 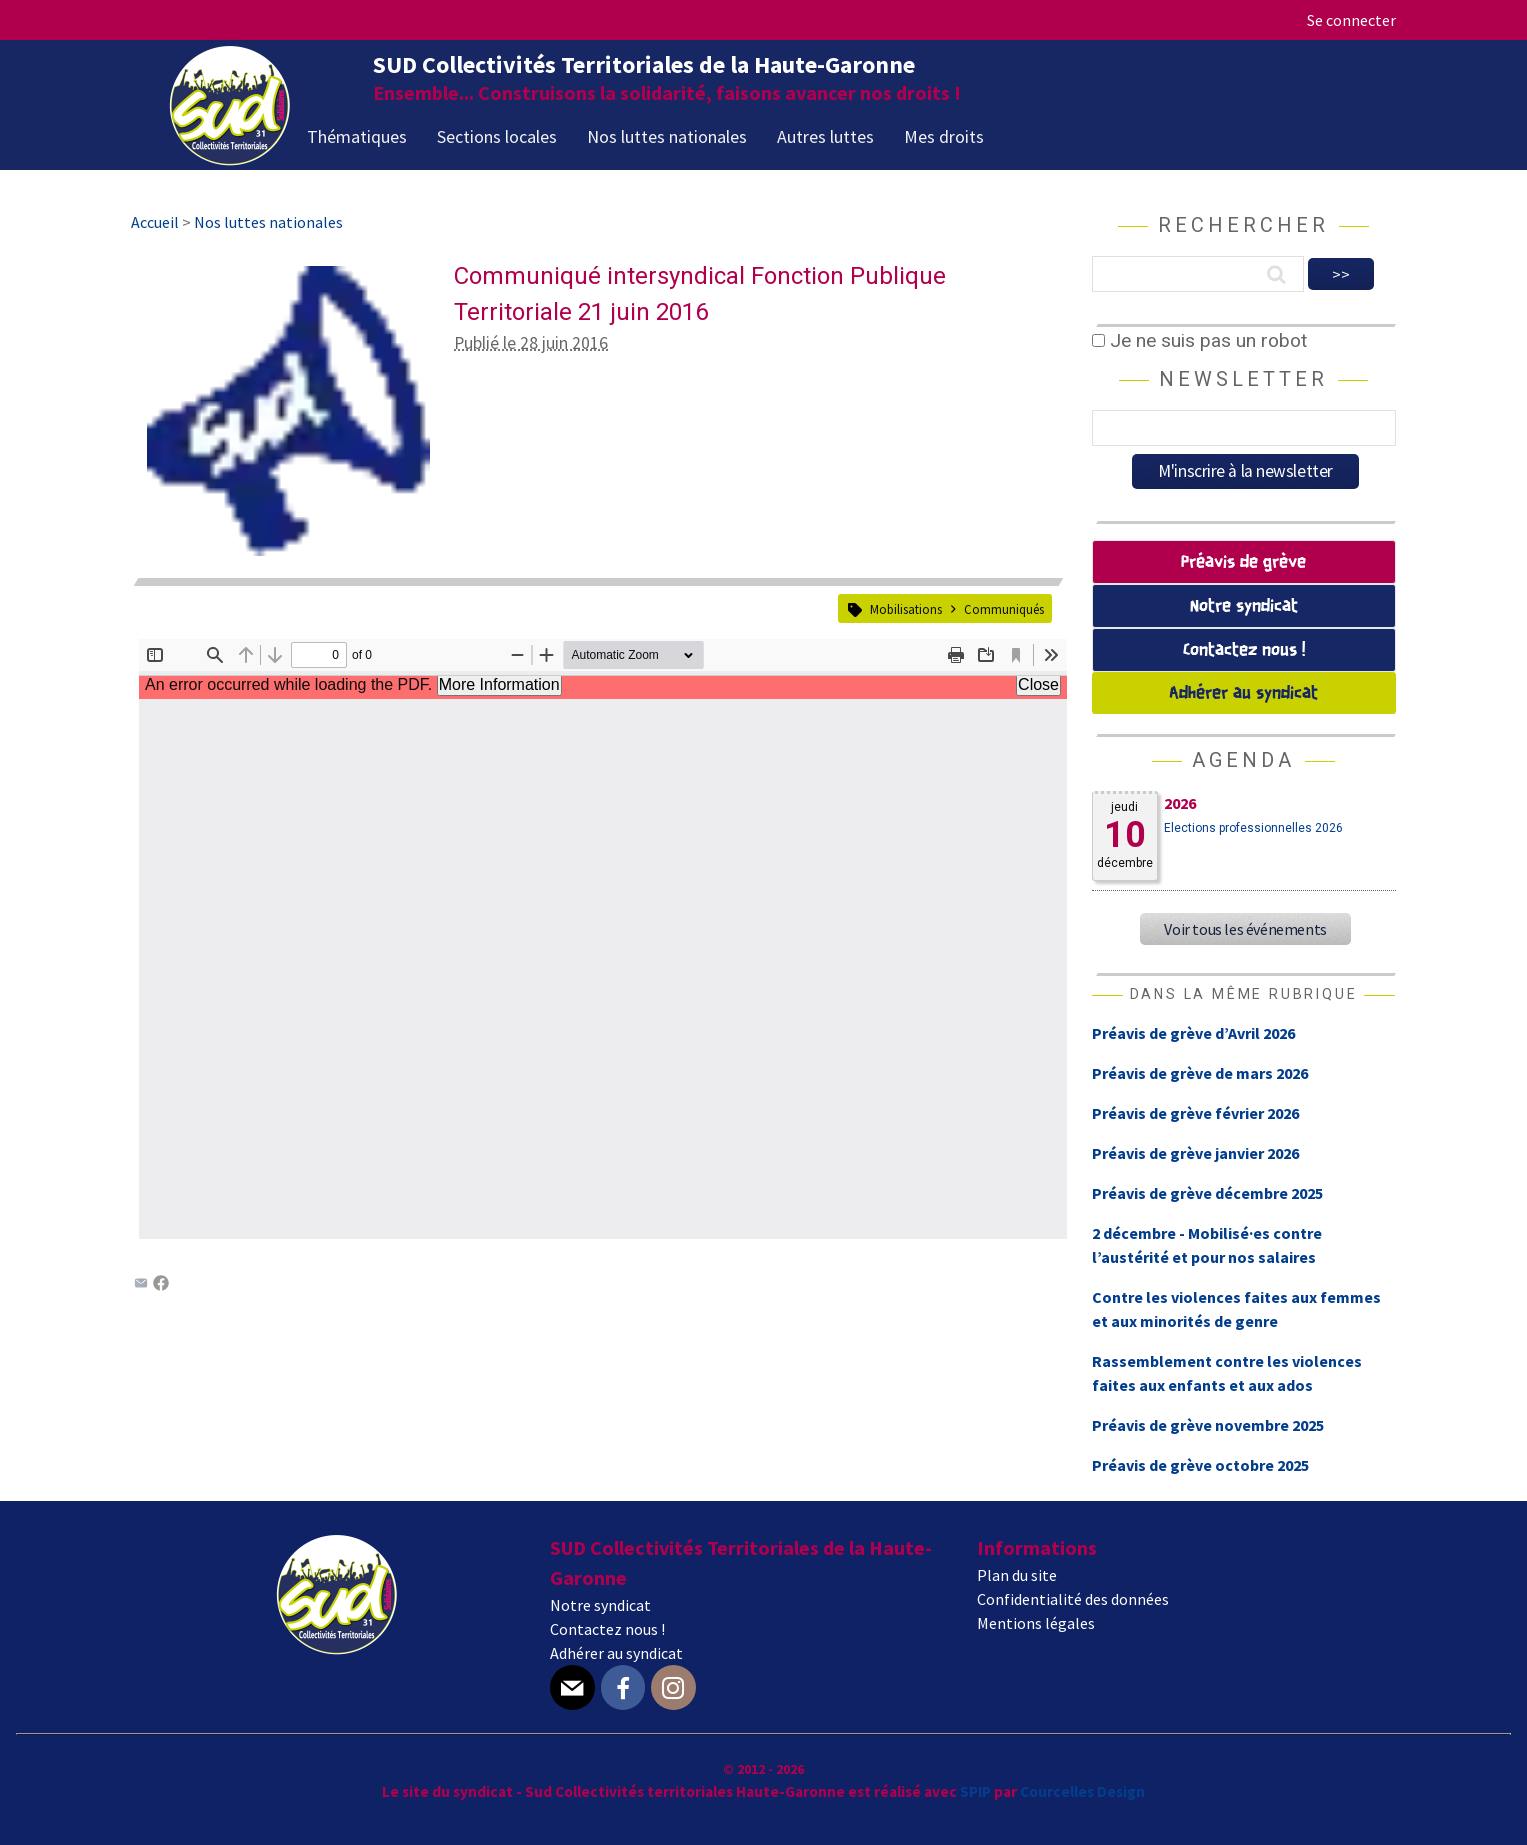 I want to click on Newsletter, so click(x=1243, y=379).